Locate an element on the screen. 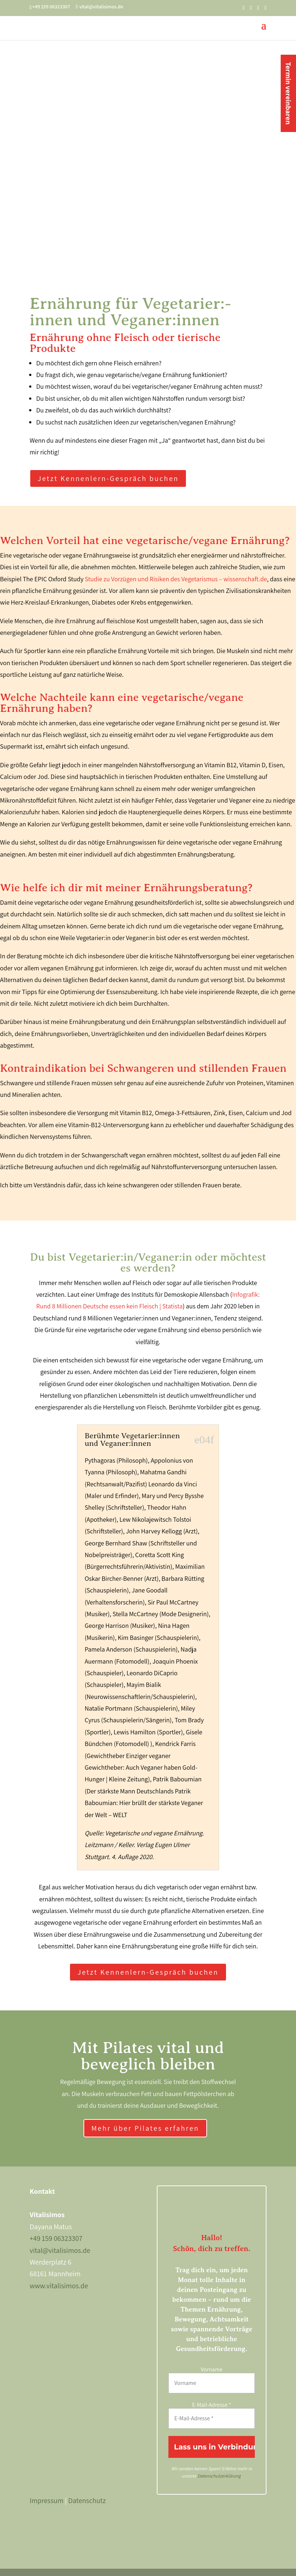 The height and width of the screenshot is (2576, 296). Termin vereinbaren is located at coordinates (288, 93).